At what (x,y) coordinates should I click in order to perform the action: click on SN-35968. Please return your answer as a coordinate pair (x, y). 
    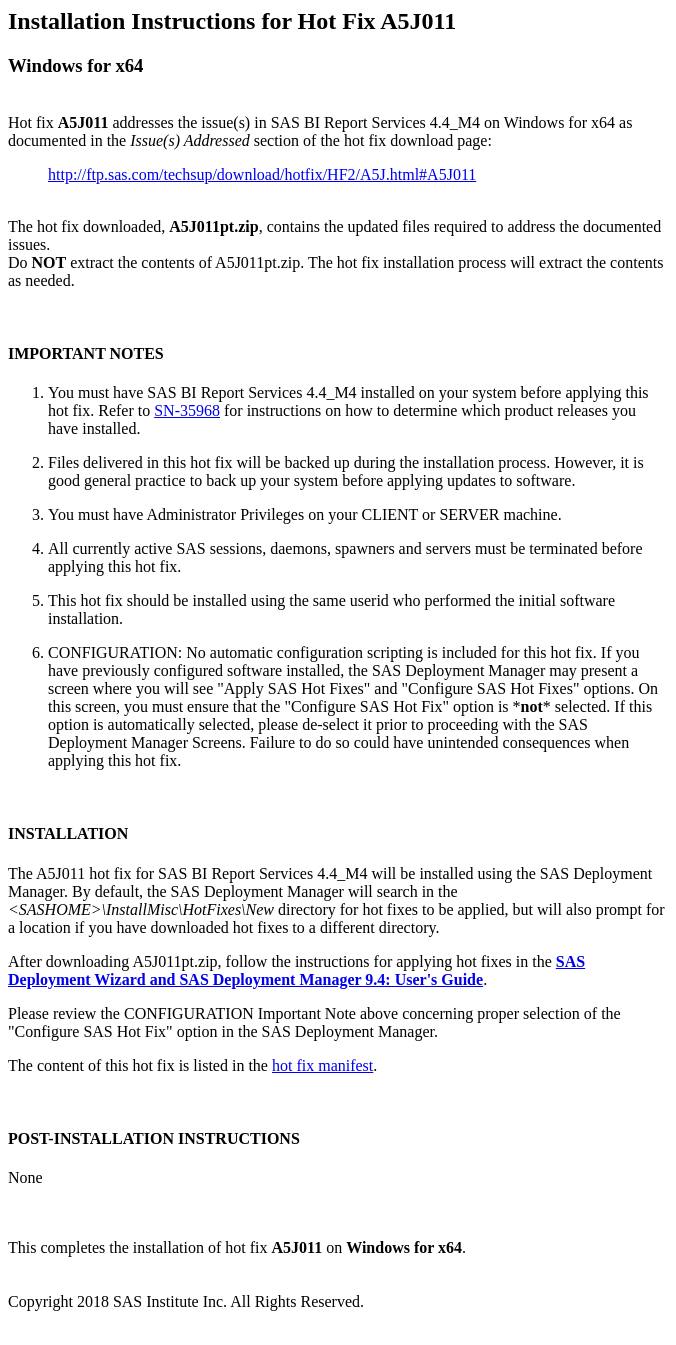
    Looking at the image, I should click on (187, 410).